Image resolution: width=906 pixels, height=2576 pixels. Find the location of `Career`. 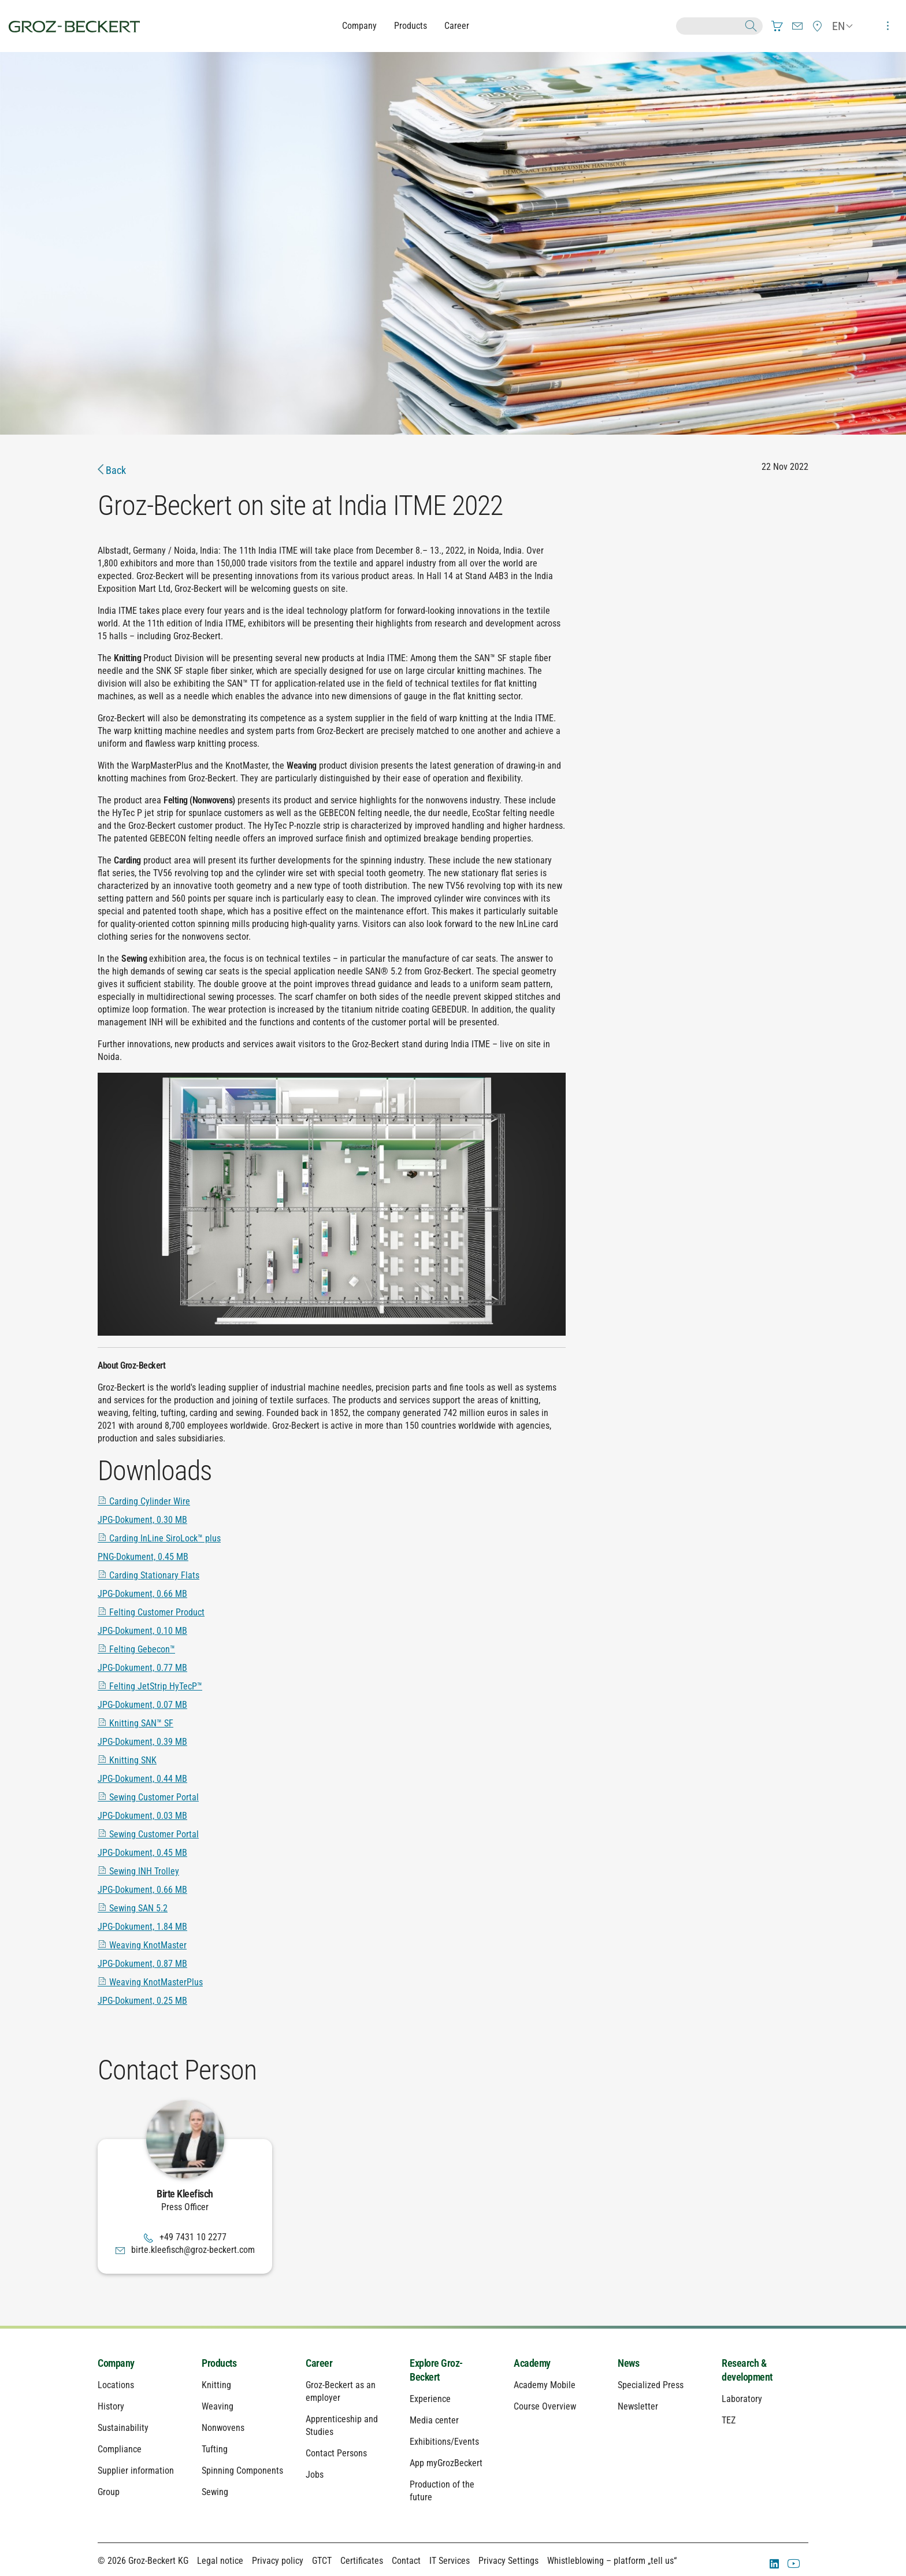

Career is located at coordinates (456, 25).